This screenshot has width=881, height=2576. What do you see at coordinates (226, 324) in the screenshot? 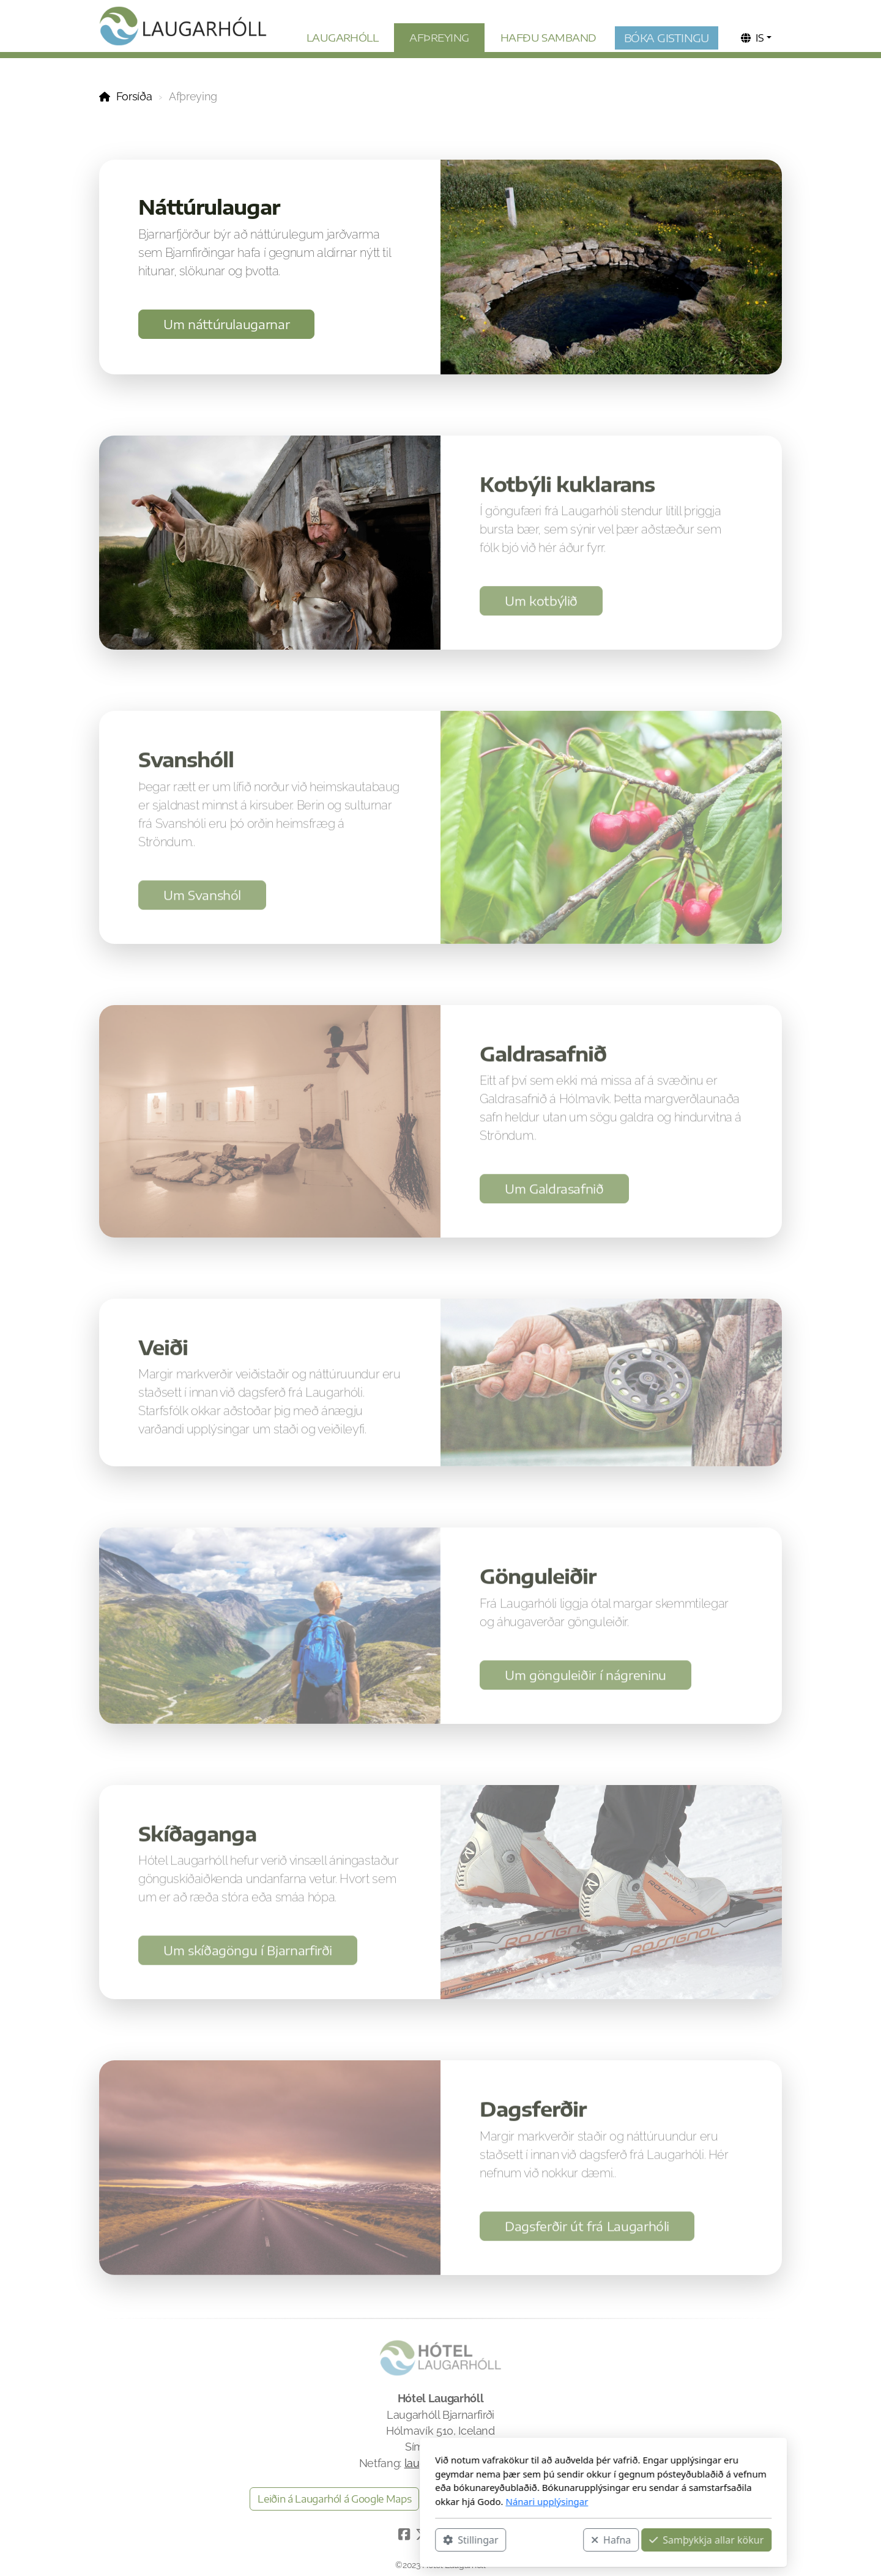
I see `Um náttúrulaugarnar` at bounding box center [226, 324].